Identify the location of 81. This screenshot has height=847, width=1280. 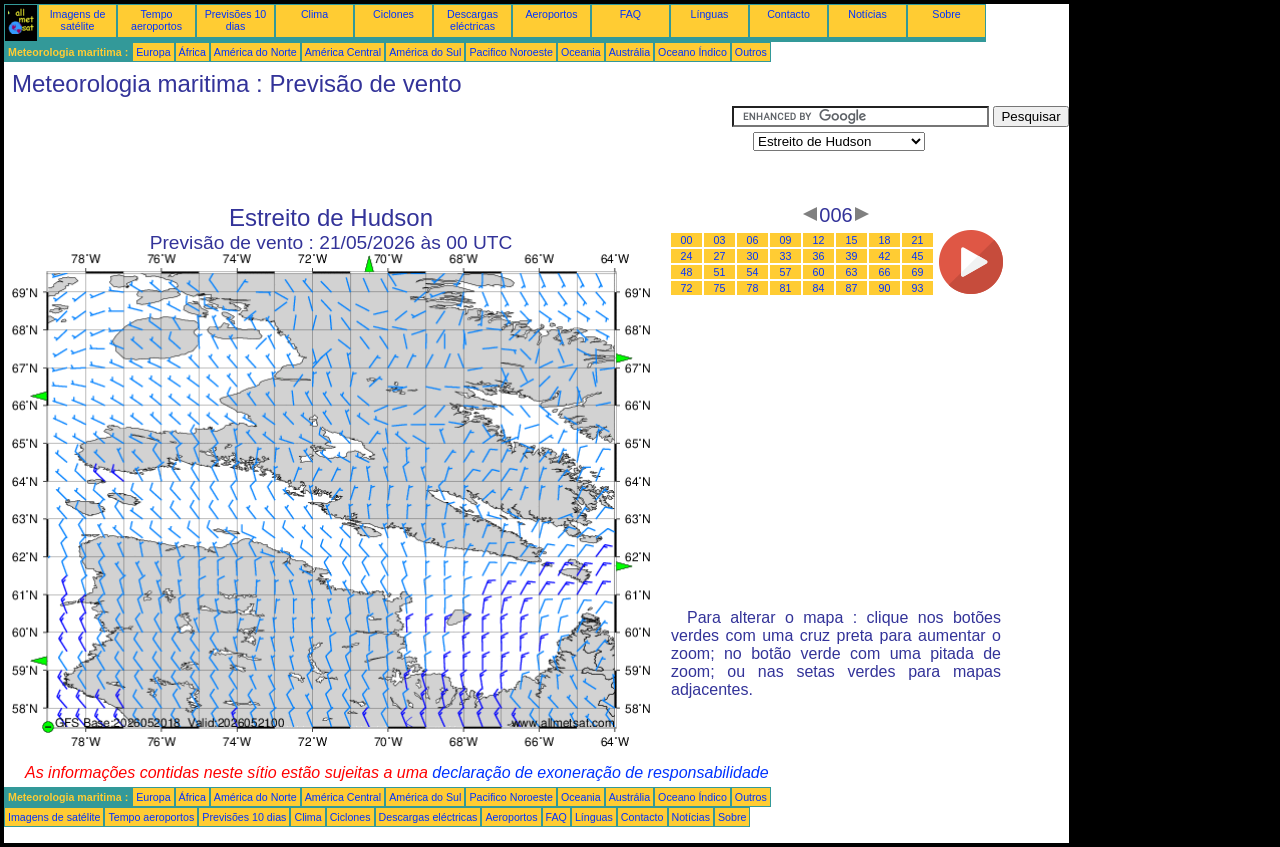
(786, 288).